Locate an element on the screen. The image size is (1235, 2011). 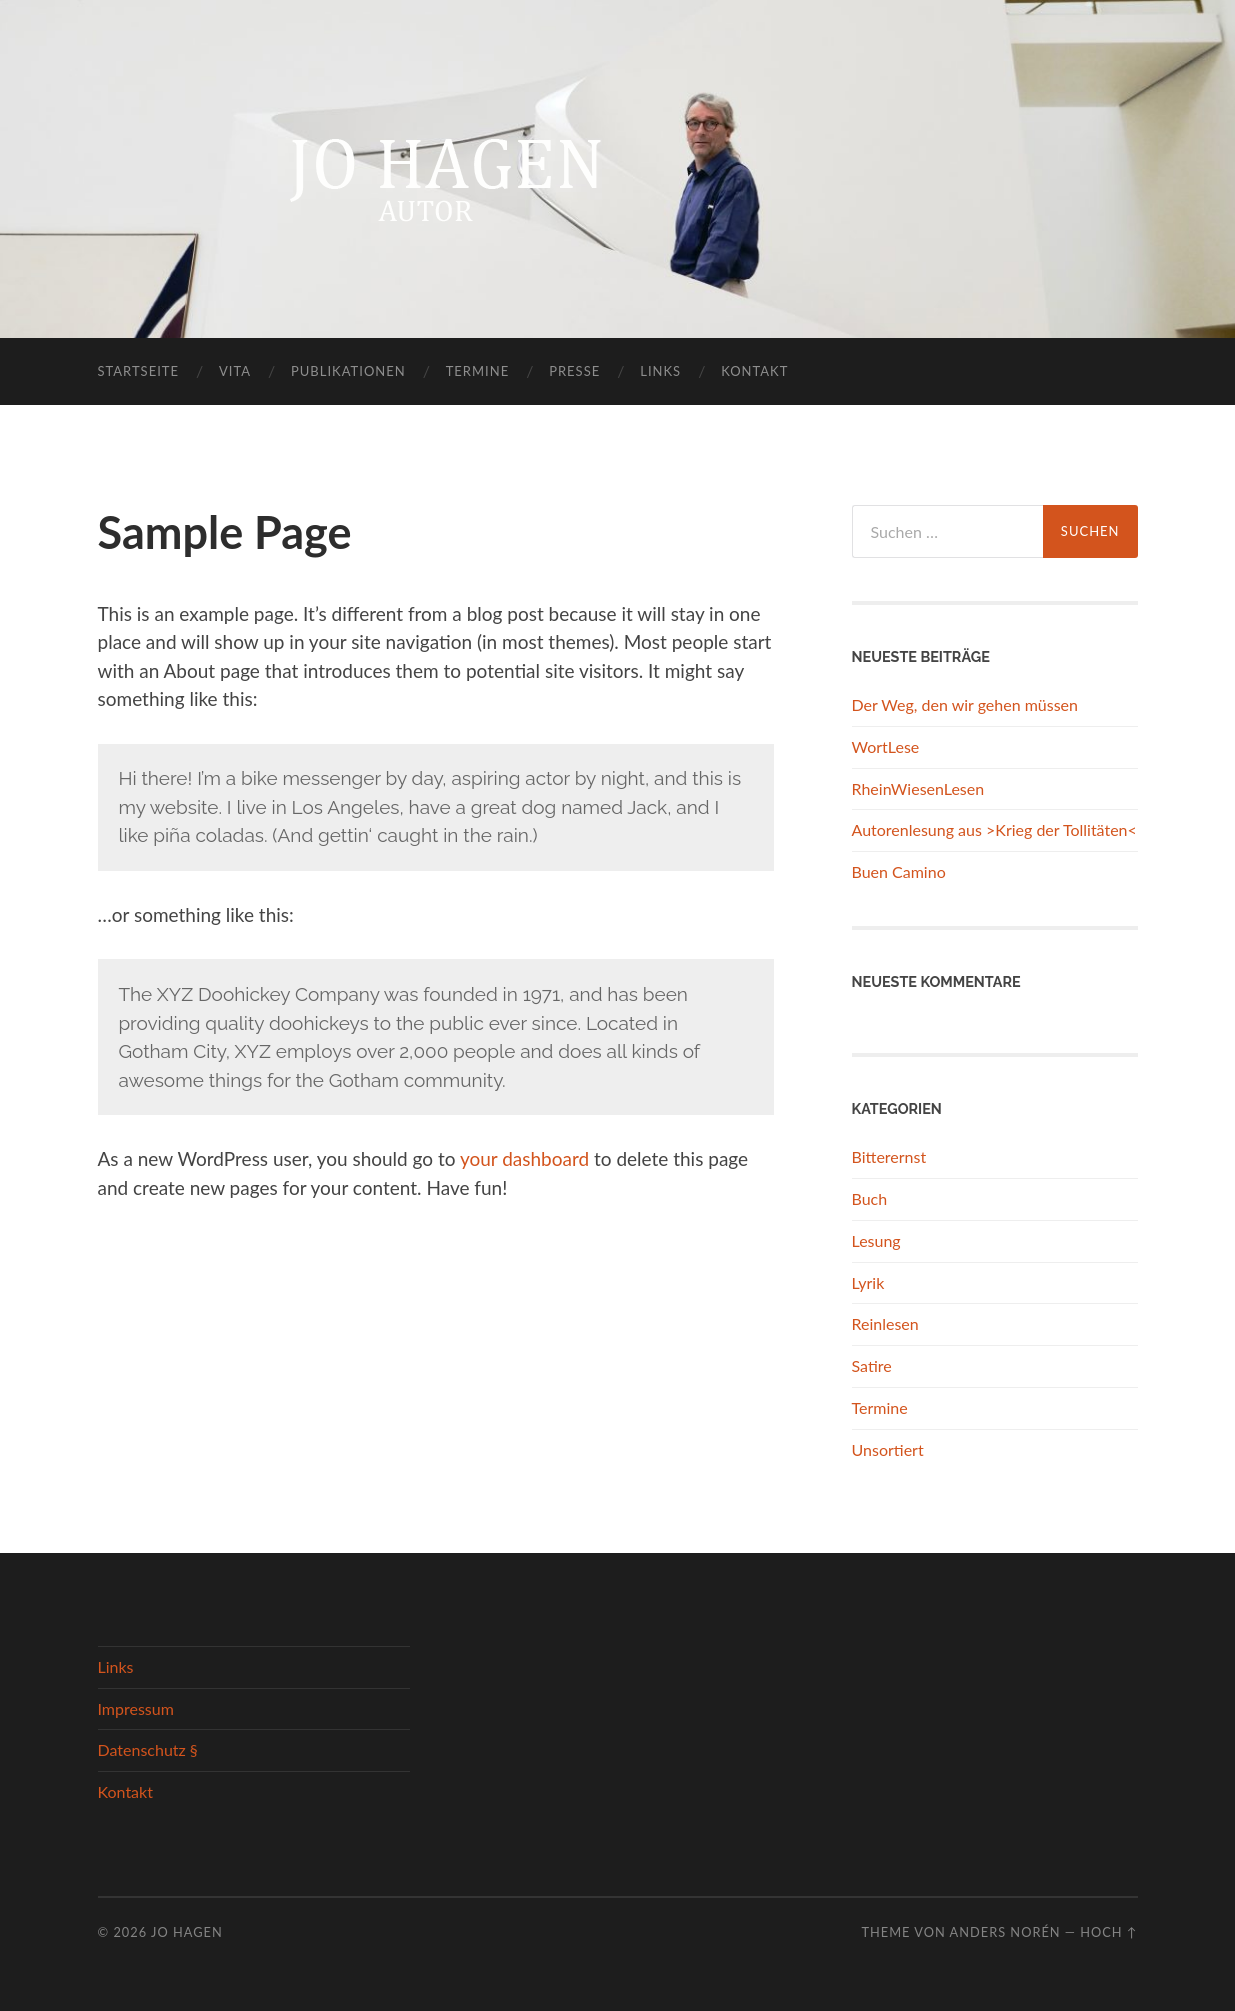
Buch is located at coordinates (870, 1198).